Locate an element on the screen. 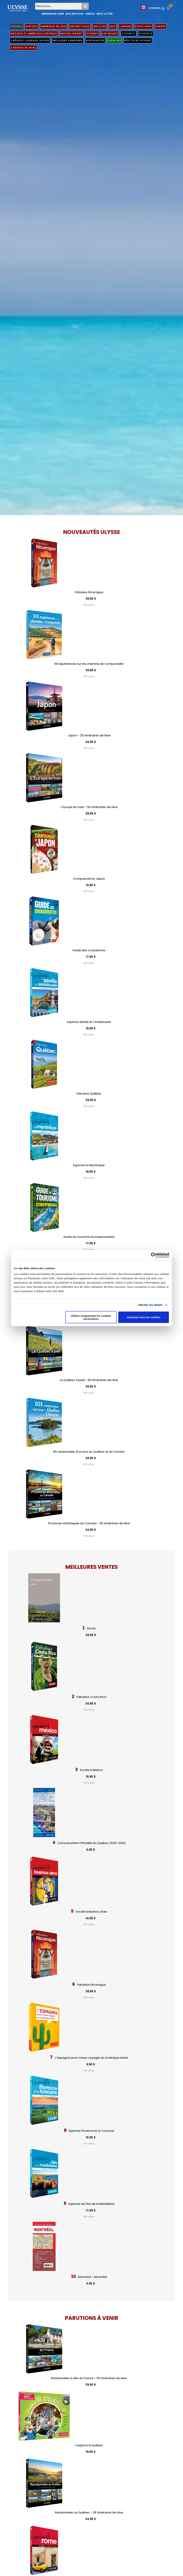 This screenshot has width=183, height=2576. Afficher les détails is located at coordinates (150, 1304).